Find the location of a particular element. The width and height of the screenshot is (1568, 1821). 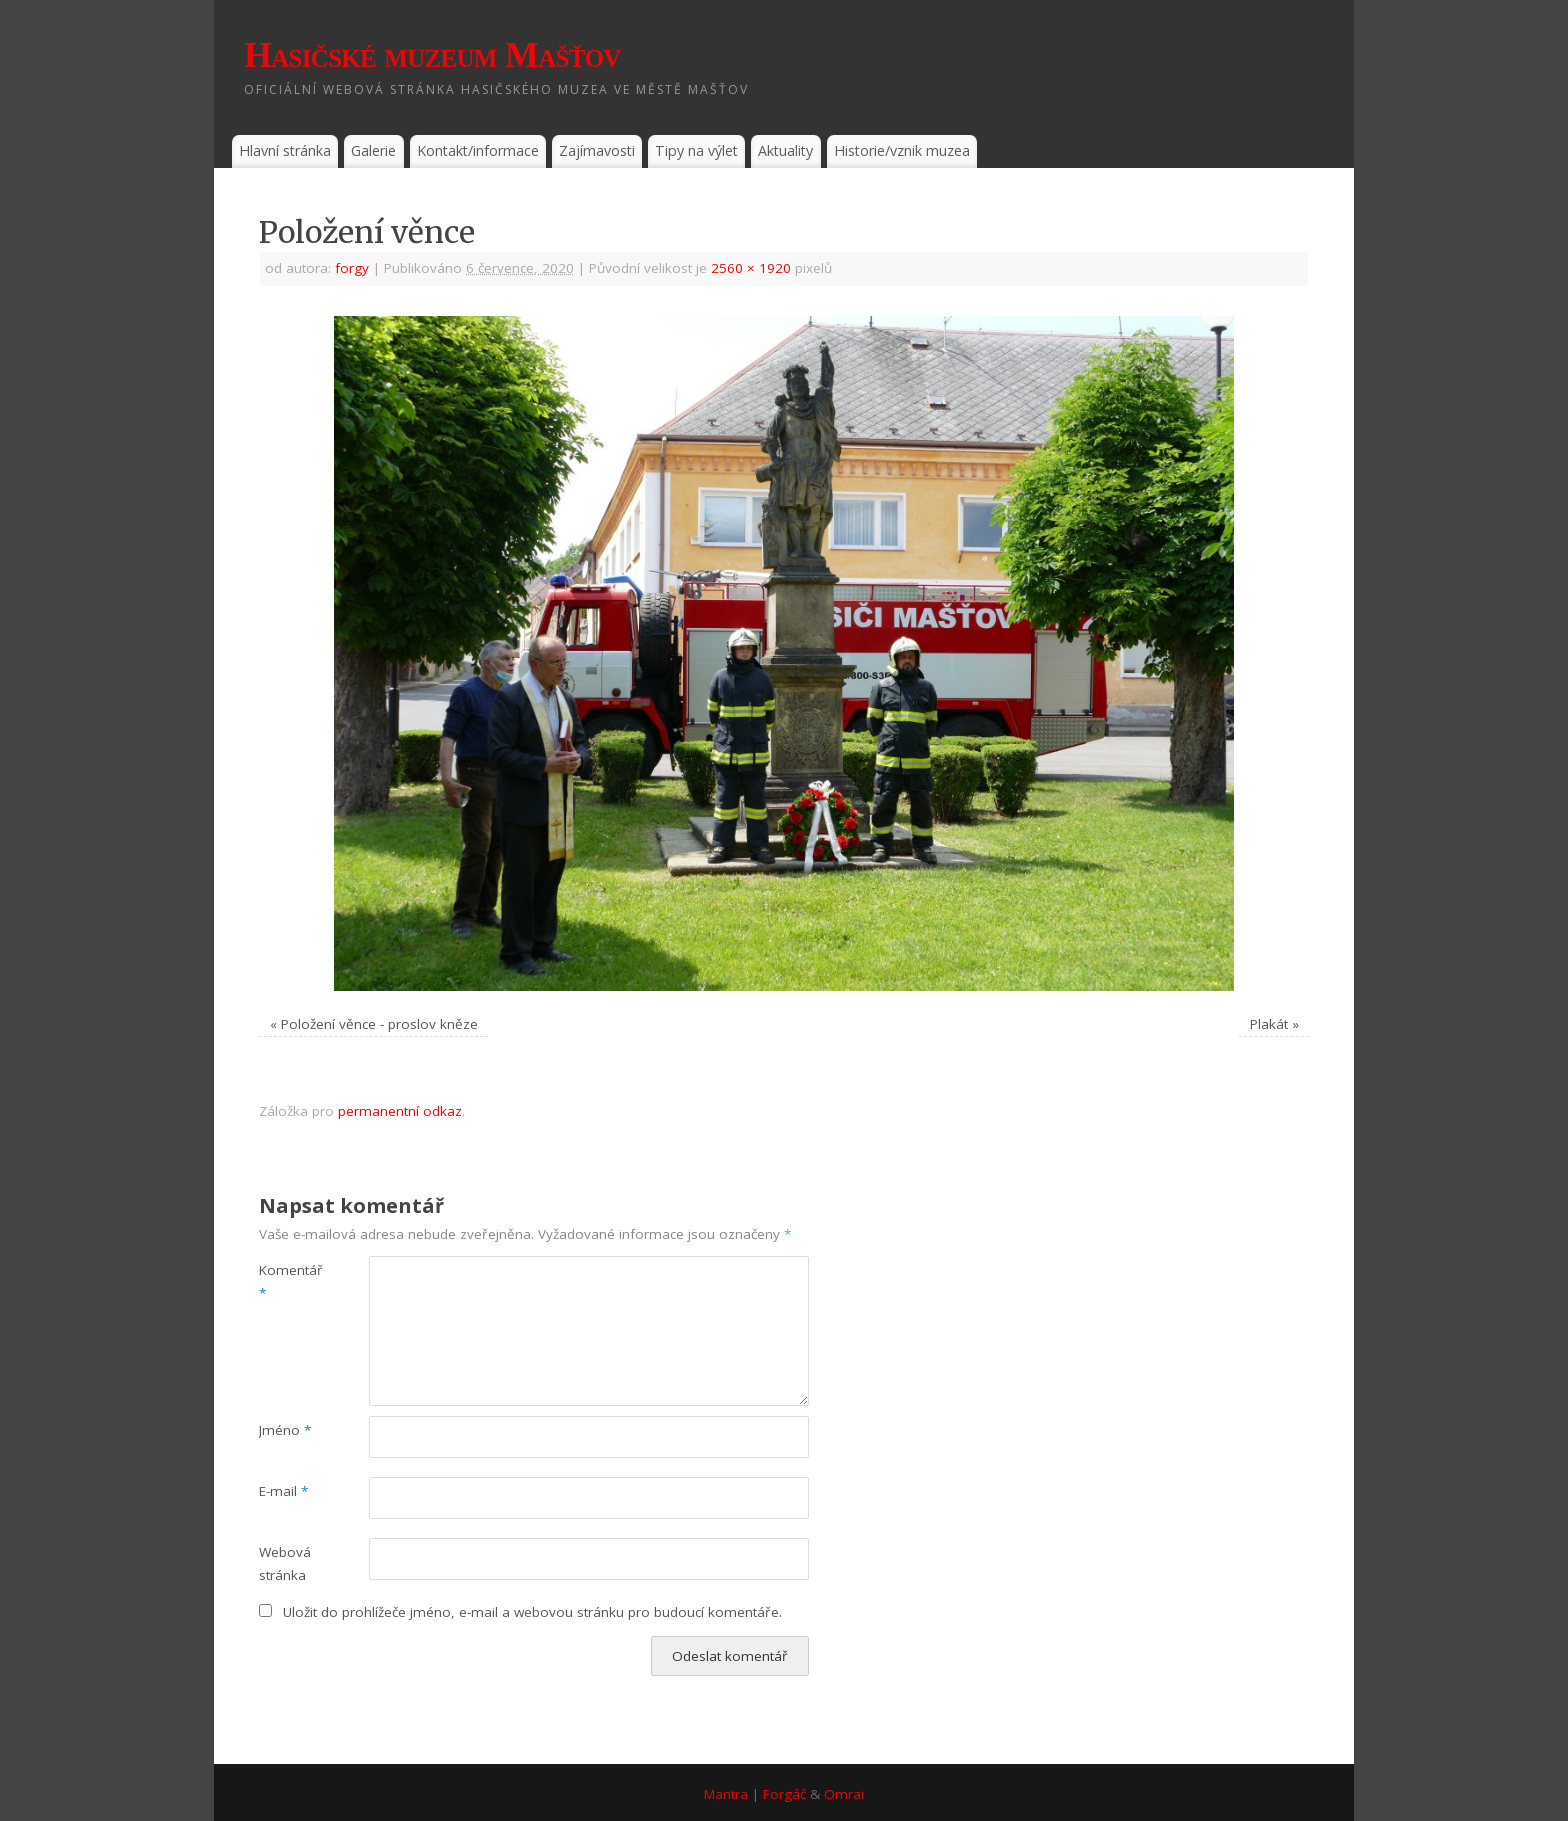

Webová stránka is located at coordinates (285, 1563).